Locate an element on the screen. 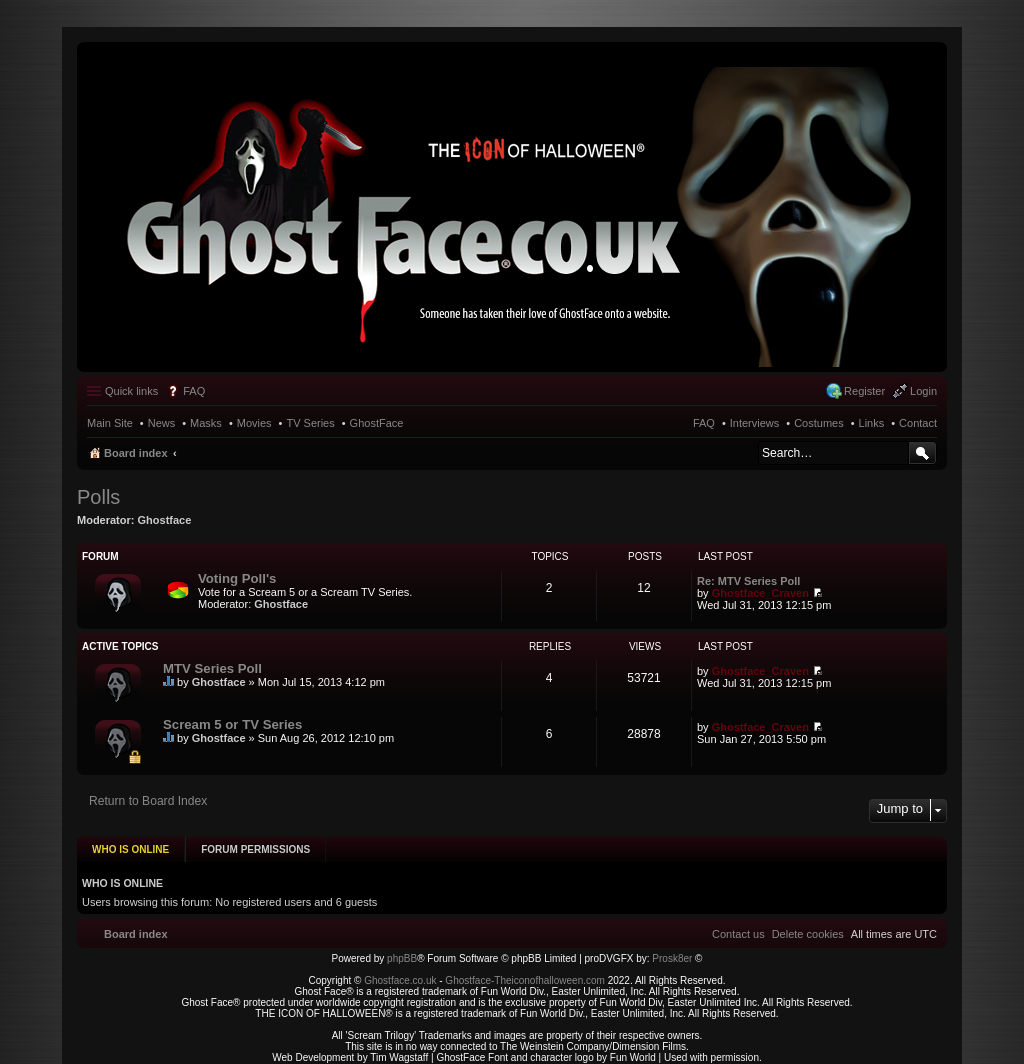 This screenshot has width=1024, height=1064. Main Site is located at coordinates (110, 423).